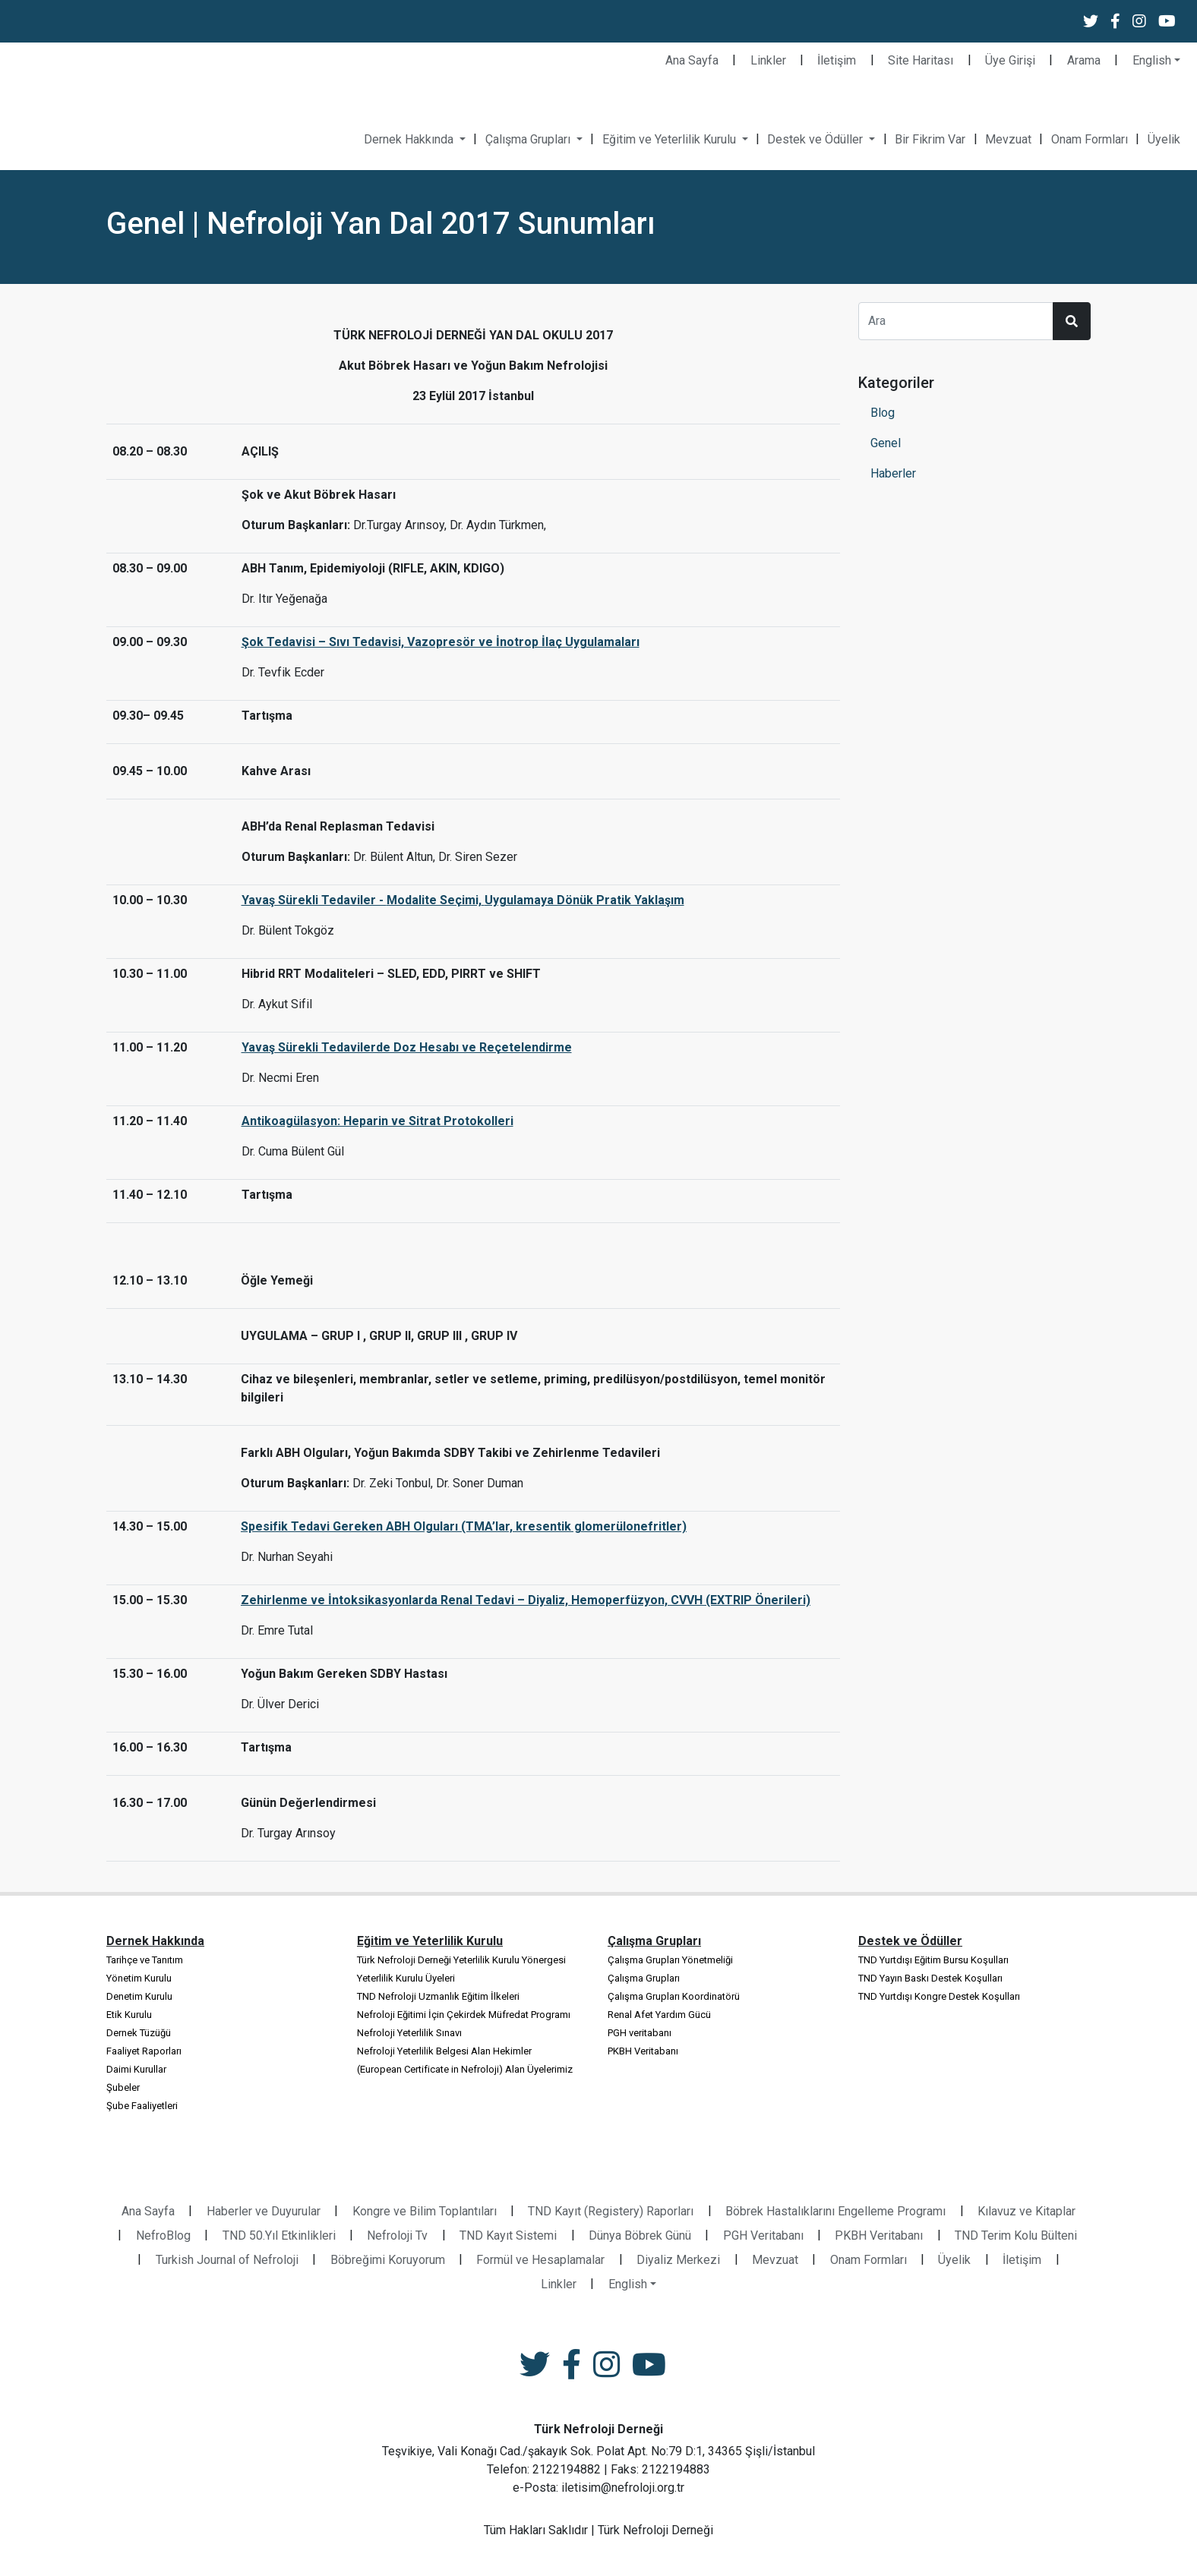  Describe the element at coordinates (410, 139) in the screenshot. I see `Dernek Hakkında` at that location.